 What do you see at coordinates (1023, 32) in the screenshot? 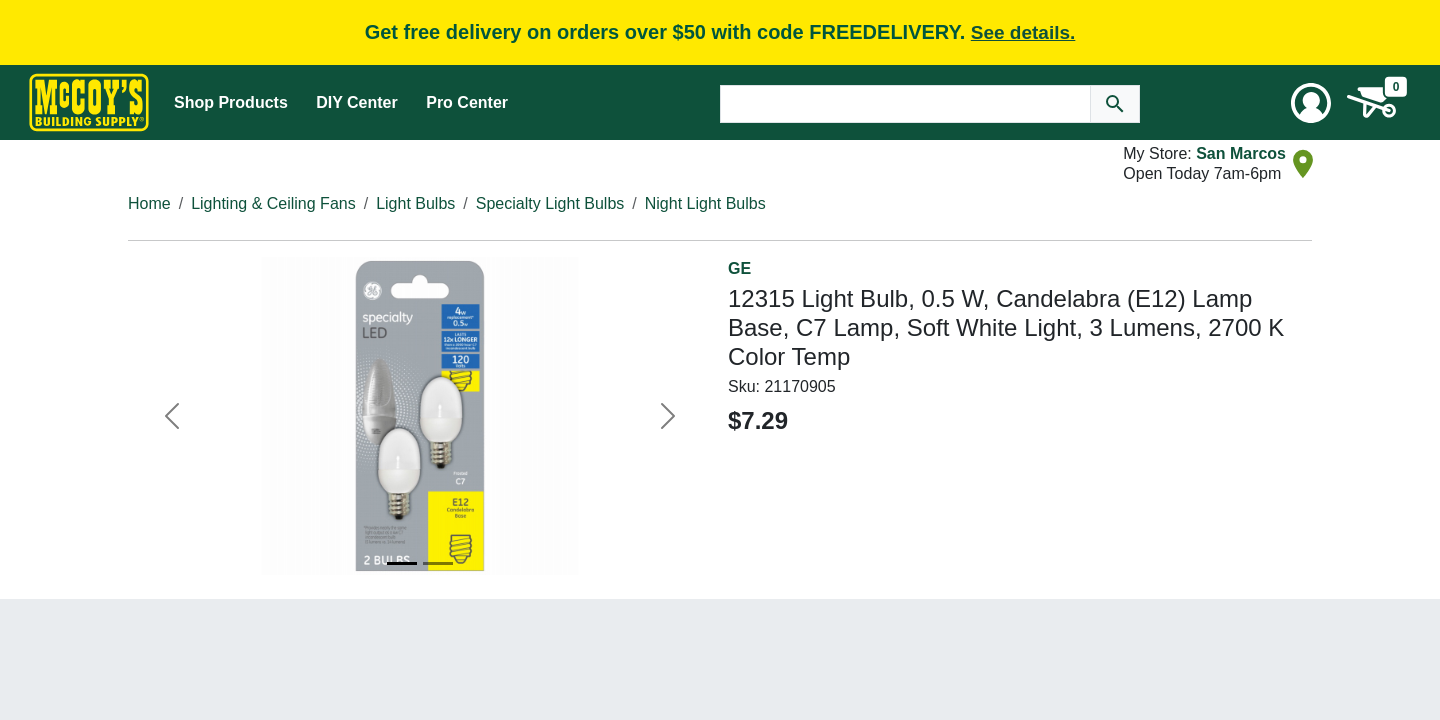
I see `See details.` at bounding box center [1023, 32].